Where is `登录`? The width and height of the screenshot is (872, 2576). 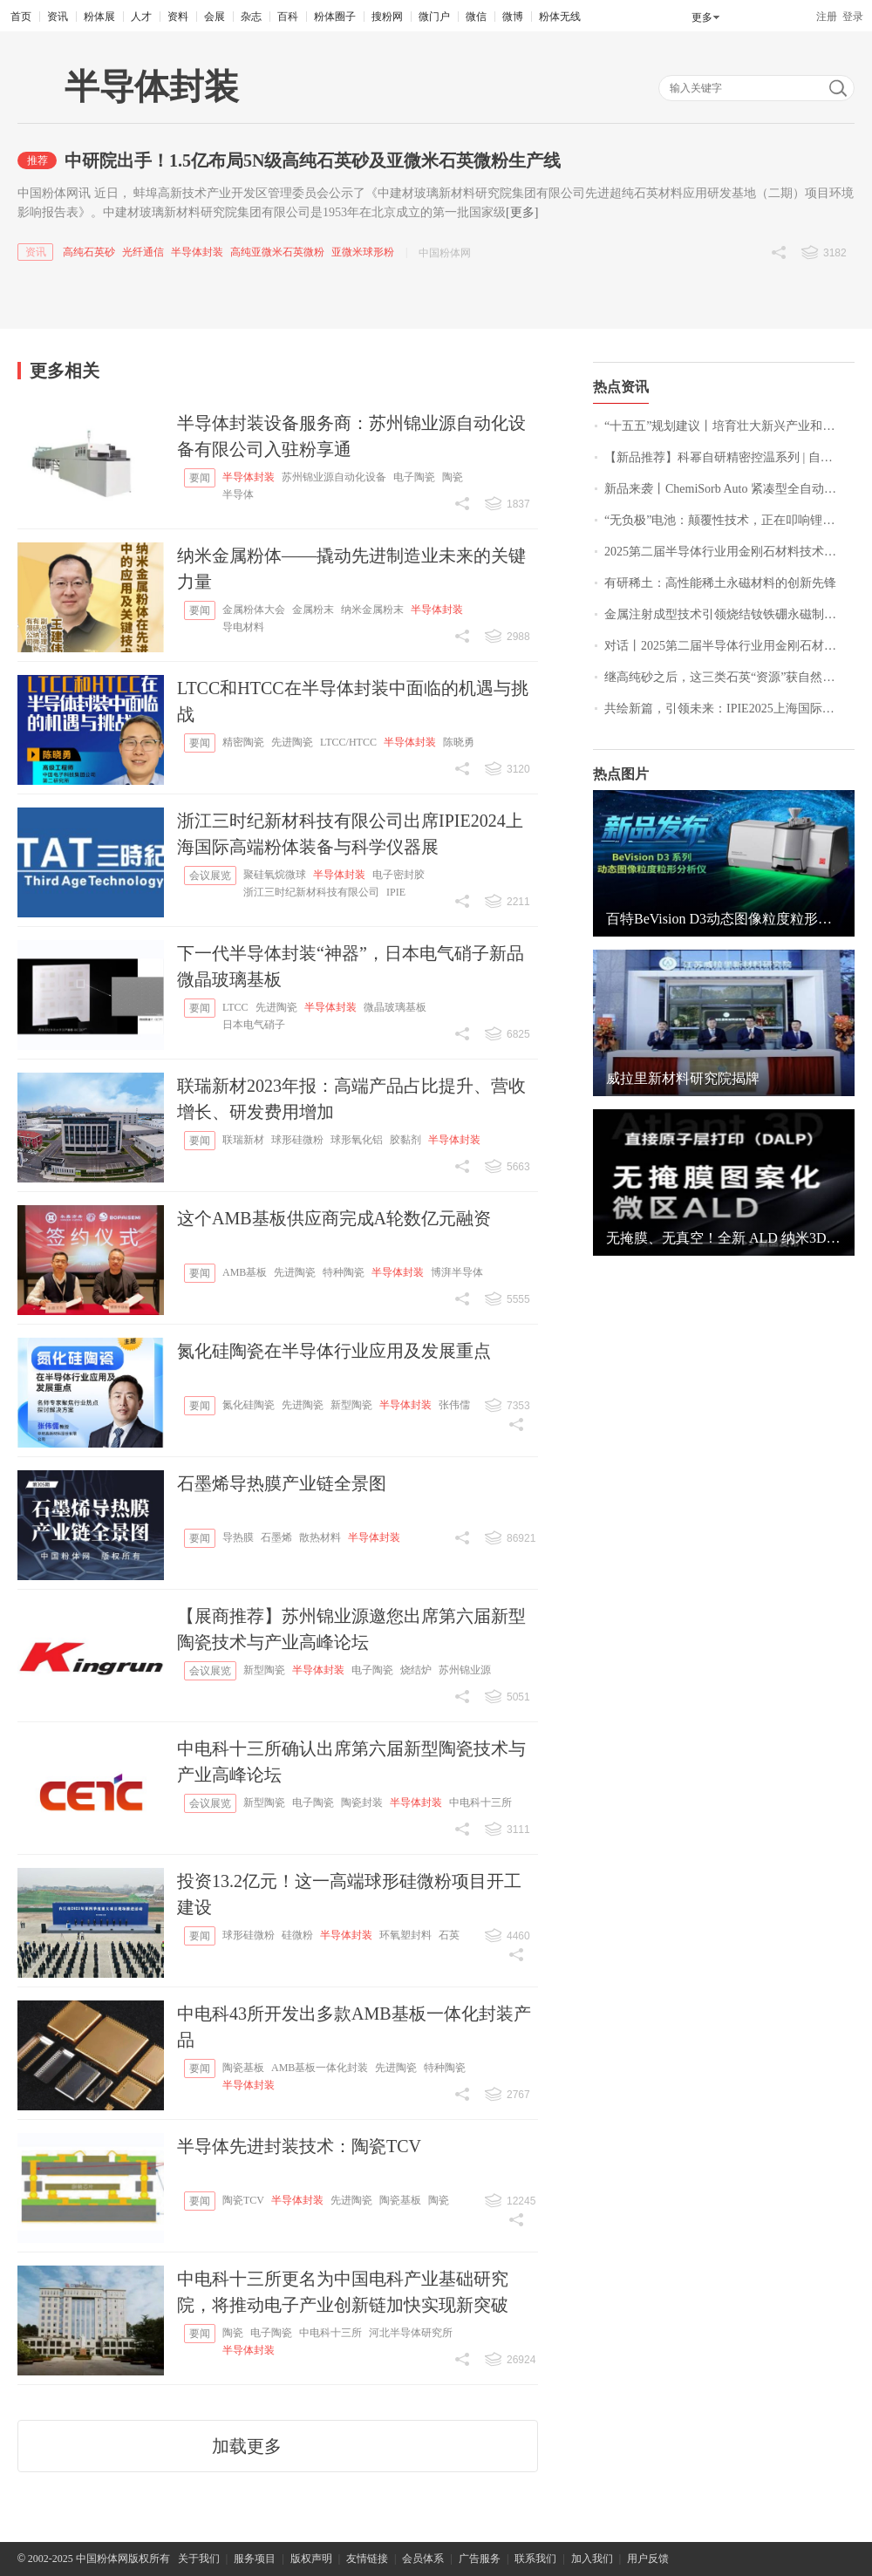 登录 is located at coordinates (852, 16).